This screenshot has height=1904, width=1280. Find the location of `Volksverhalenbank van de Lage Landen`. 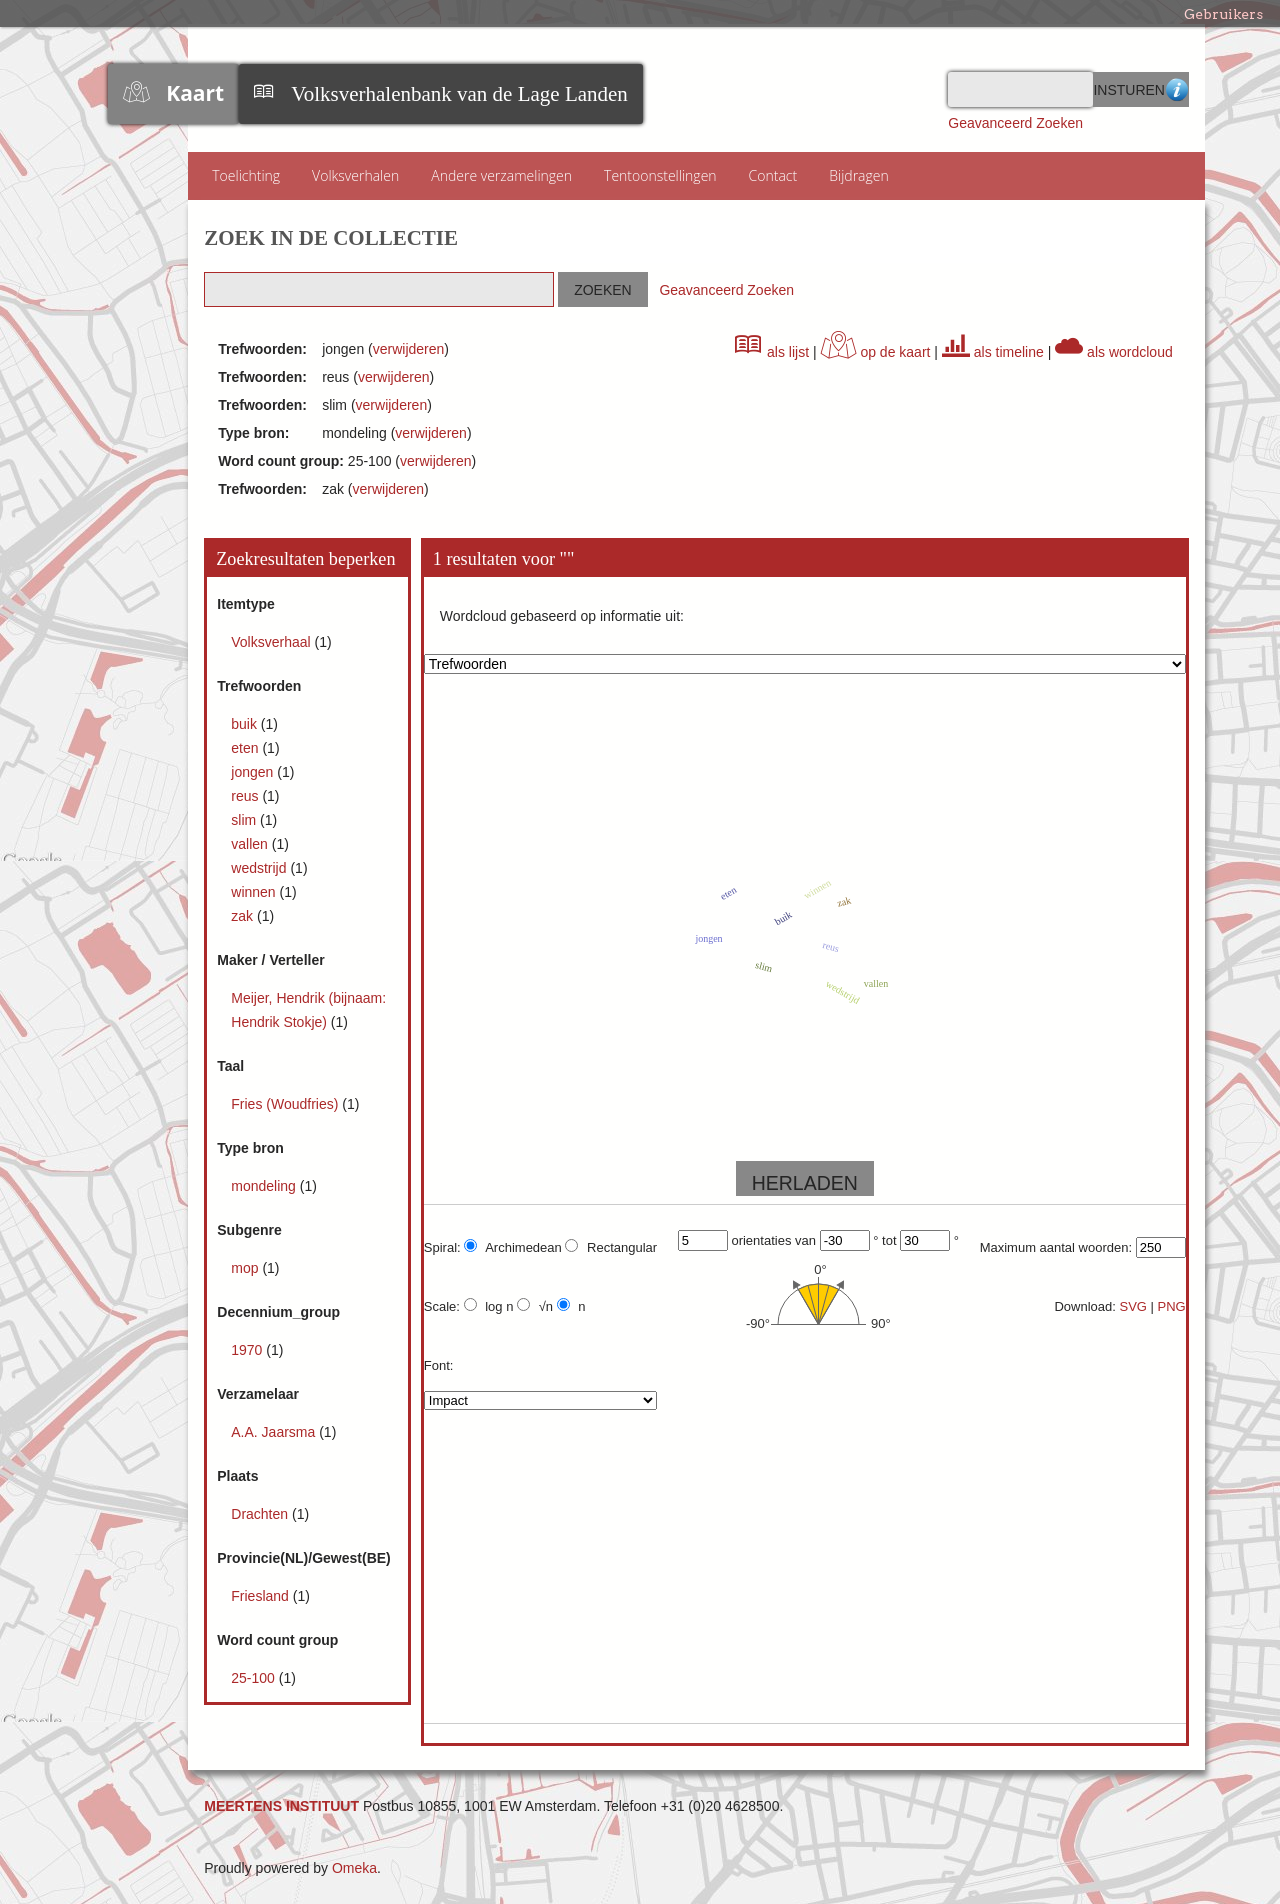

Volksverhalenbank van de Lage Landen is located at coordinates (459, 94).